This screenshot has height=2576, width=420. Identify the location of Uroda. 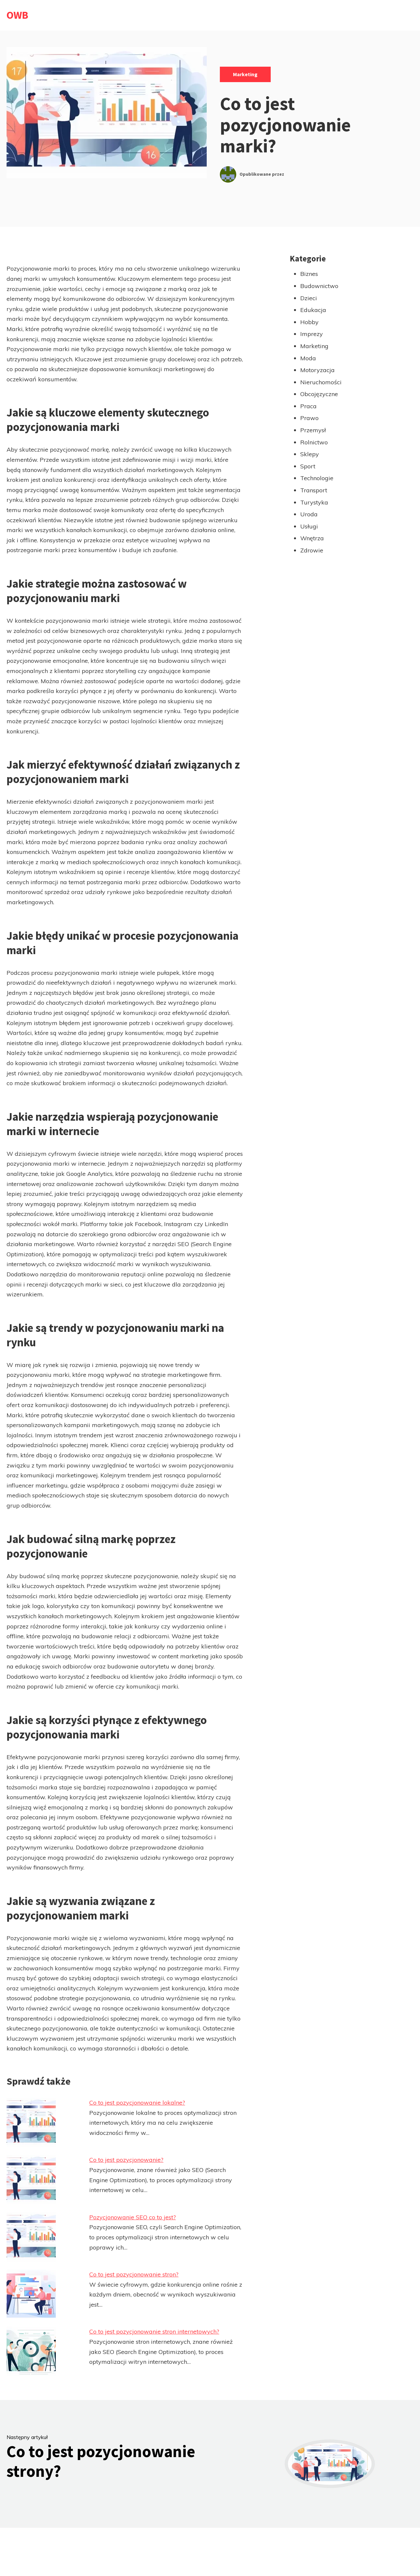
(309, 514).